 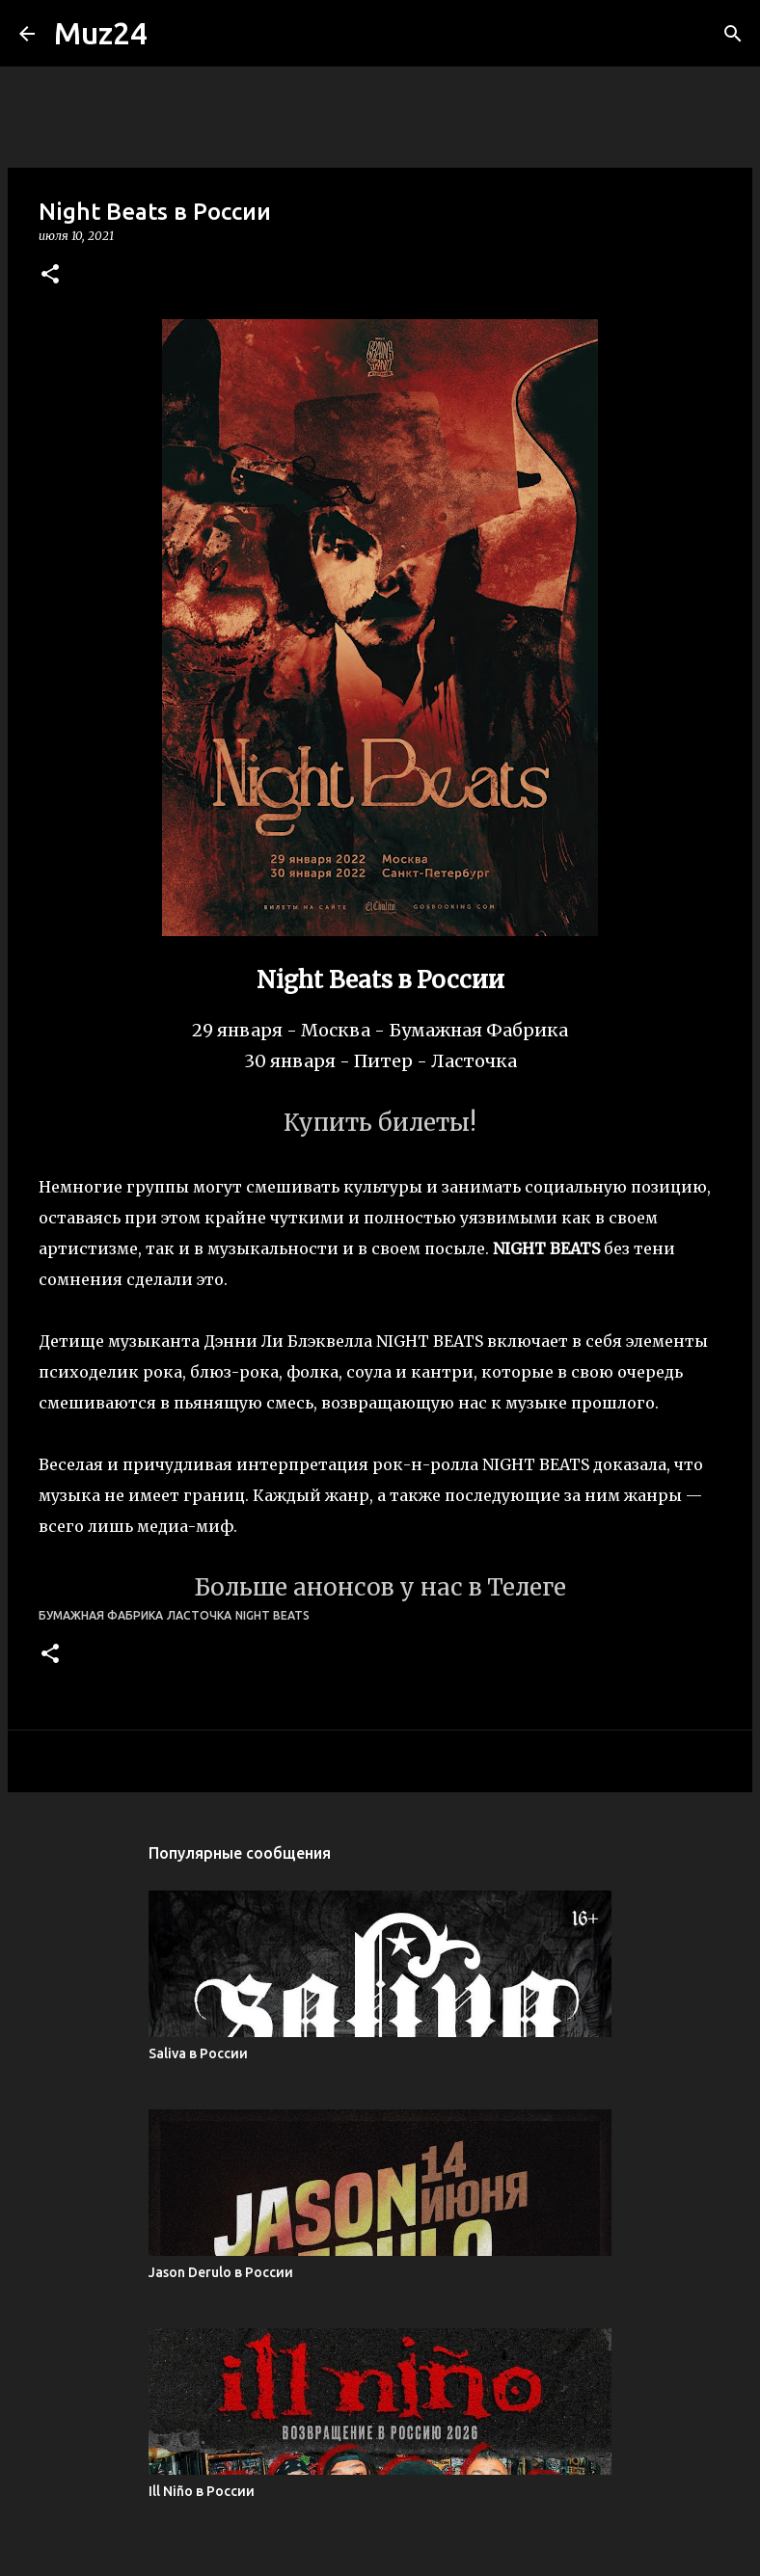 What do you see at coordinates (733, 34) in the screenshot?
I see `[Поиск]` at bounding box center [733, 34].